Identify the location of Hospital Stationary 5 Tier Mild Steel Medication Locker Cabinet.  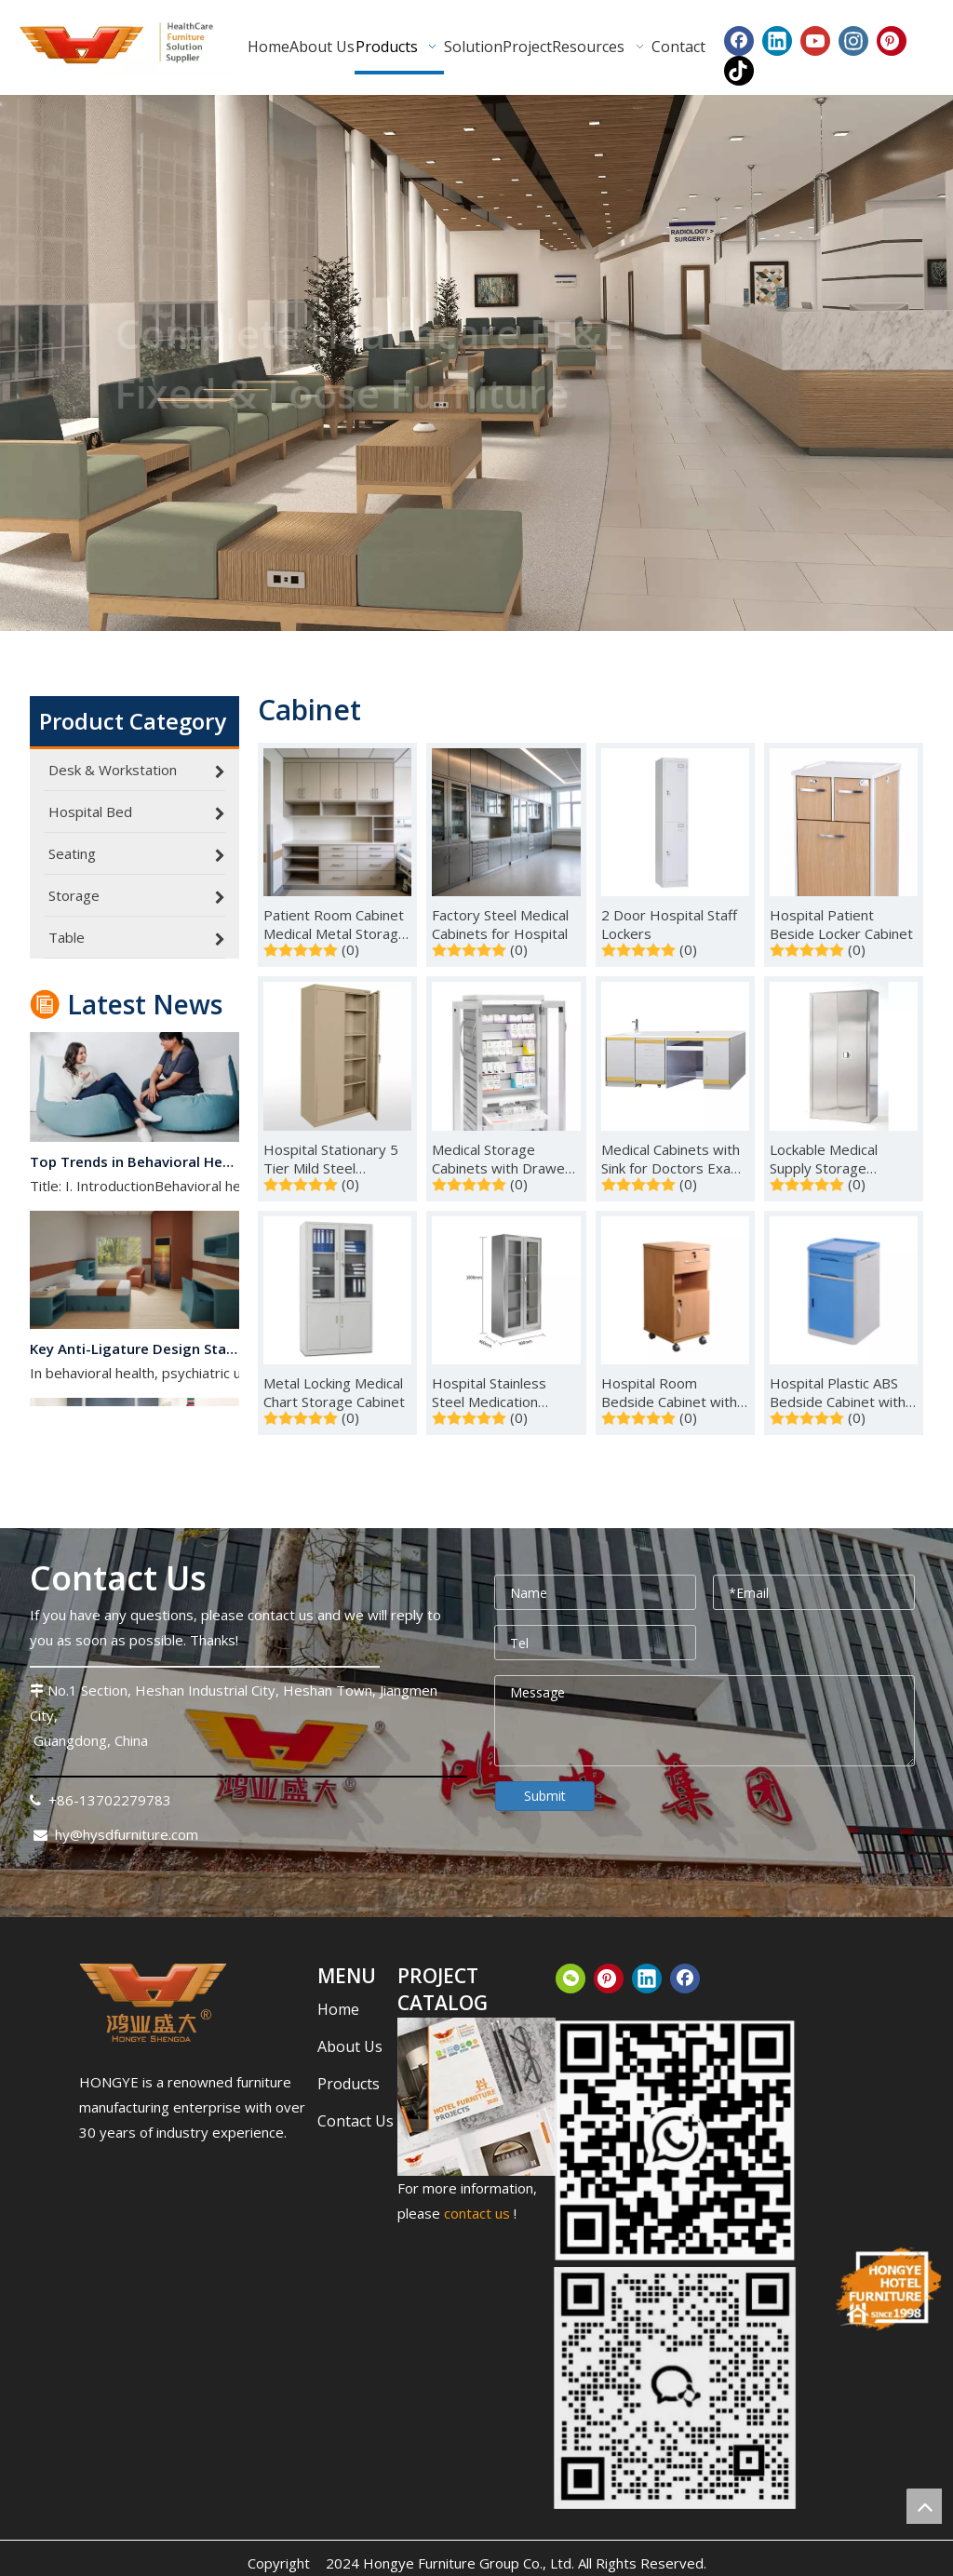
(330, 1158).